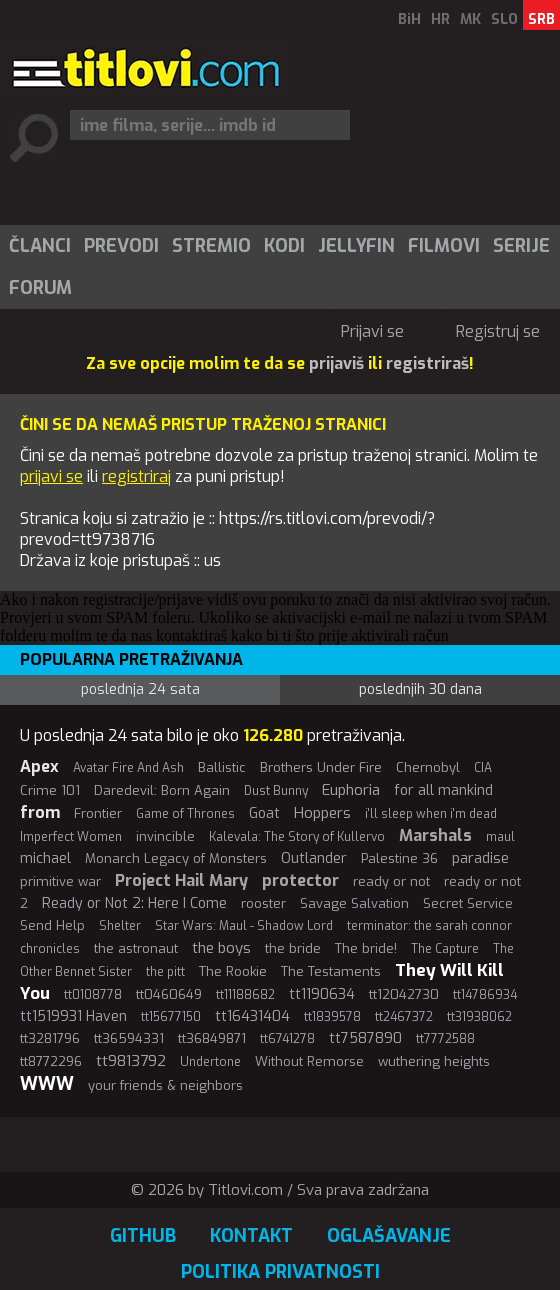 The image size is (560, 1290). What do you see at coordinates (445, 949) in the screenshot?
I see `The Capture` at bounding box center [445, 949].